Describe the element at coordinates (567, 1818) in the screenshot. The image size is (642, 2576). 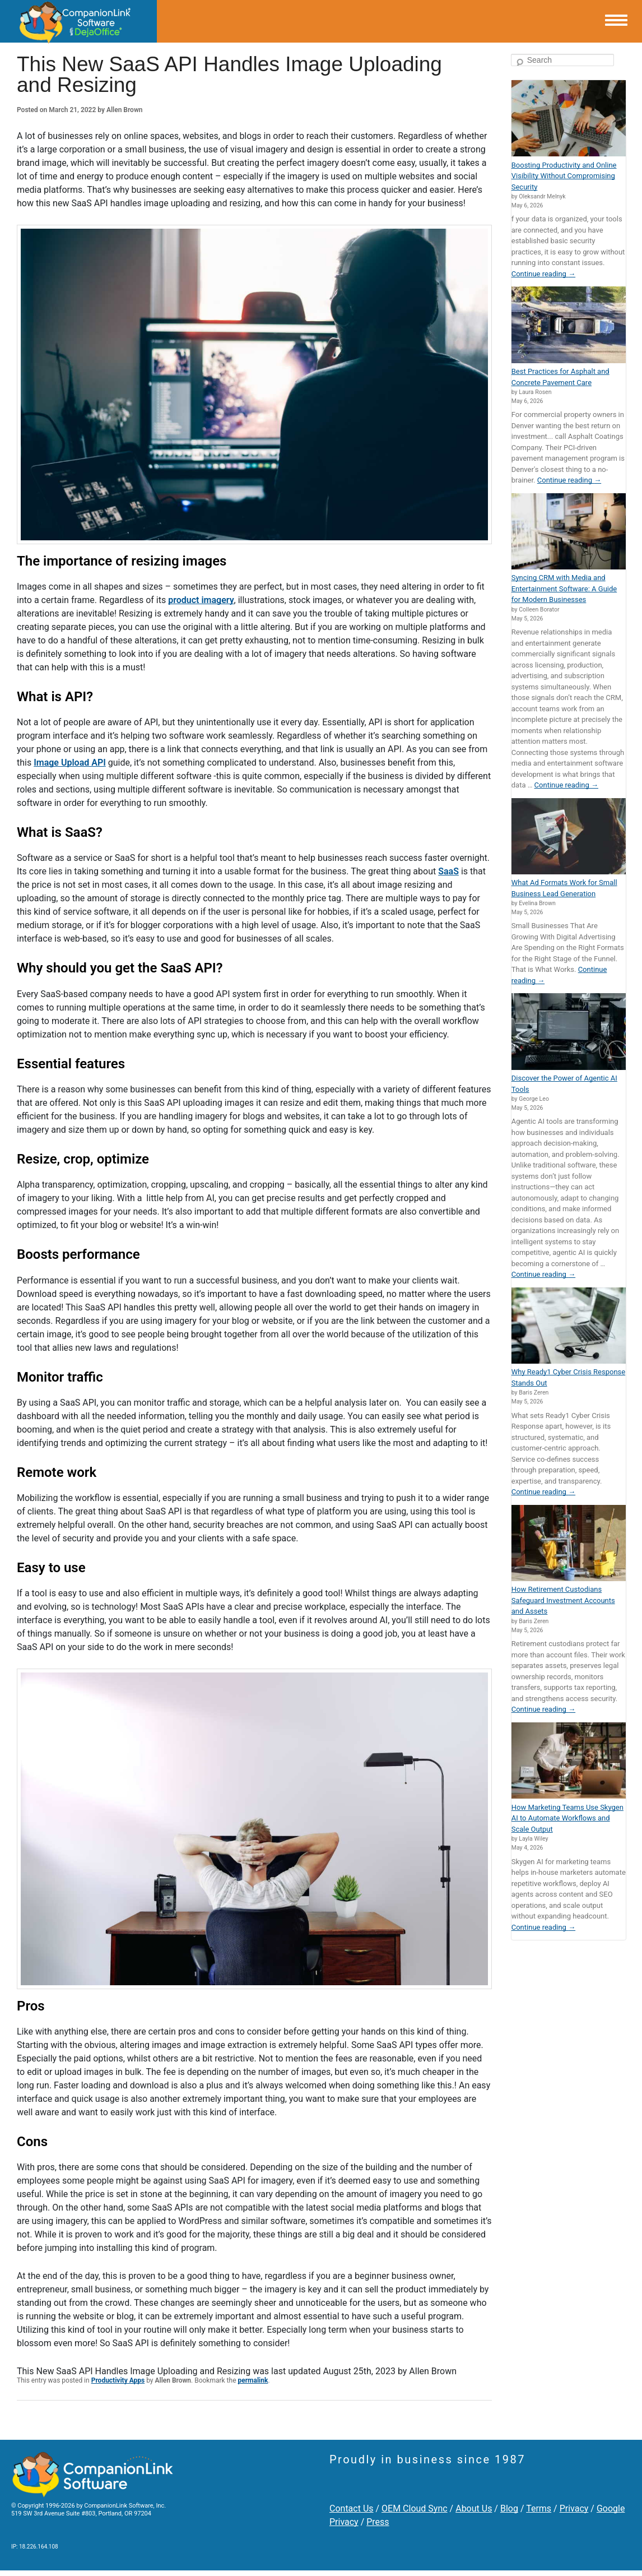
I see `How Marketing Teams Use Skygen AI to Automate Workflows and Scale Output` at that location.